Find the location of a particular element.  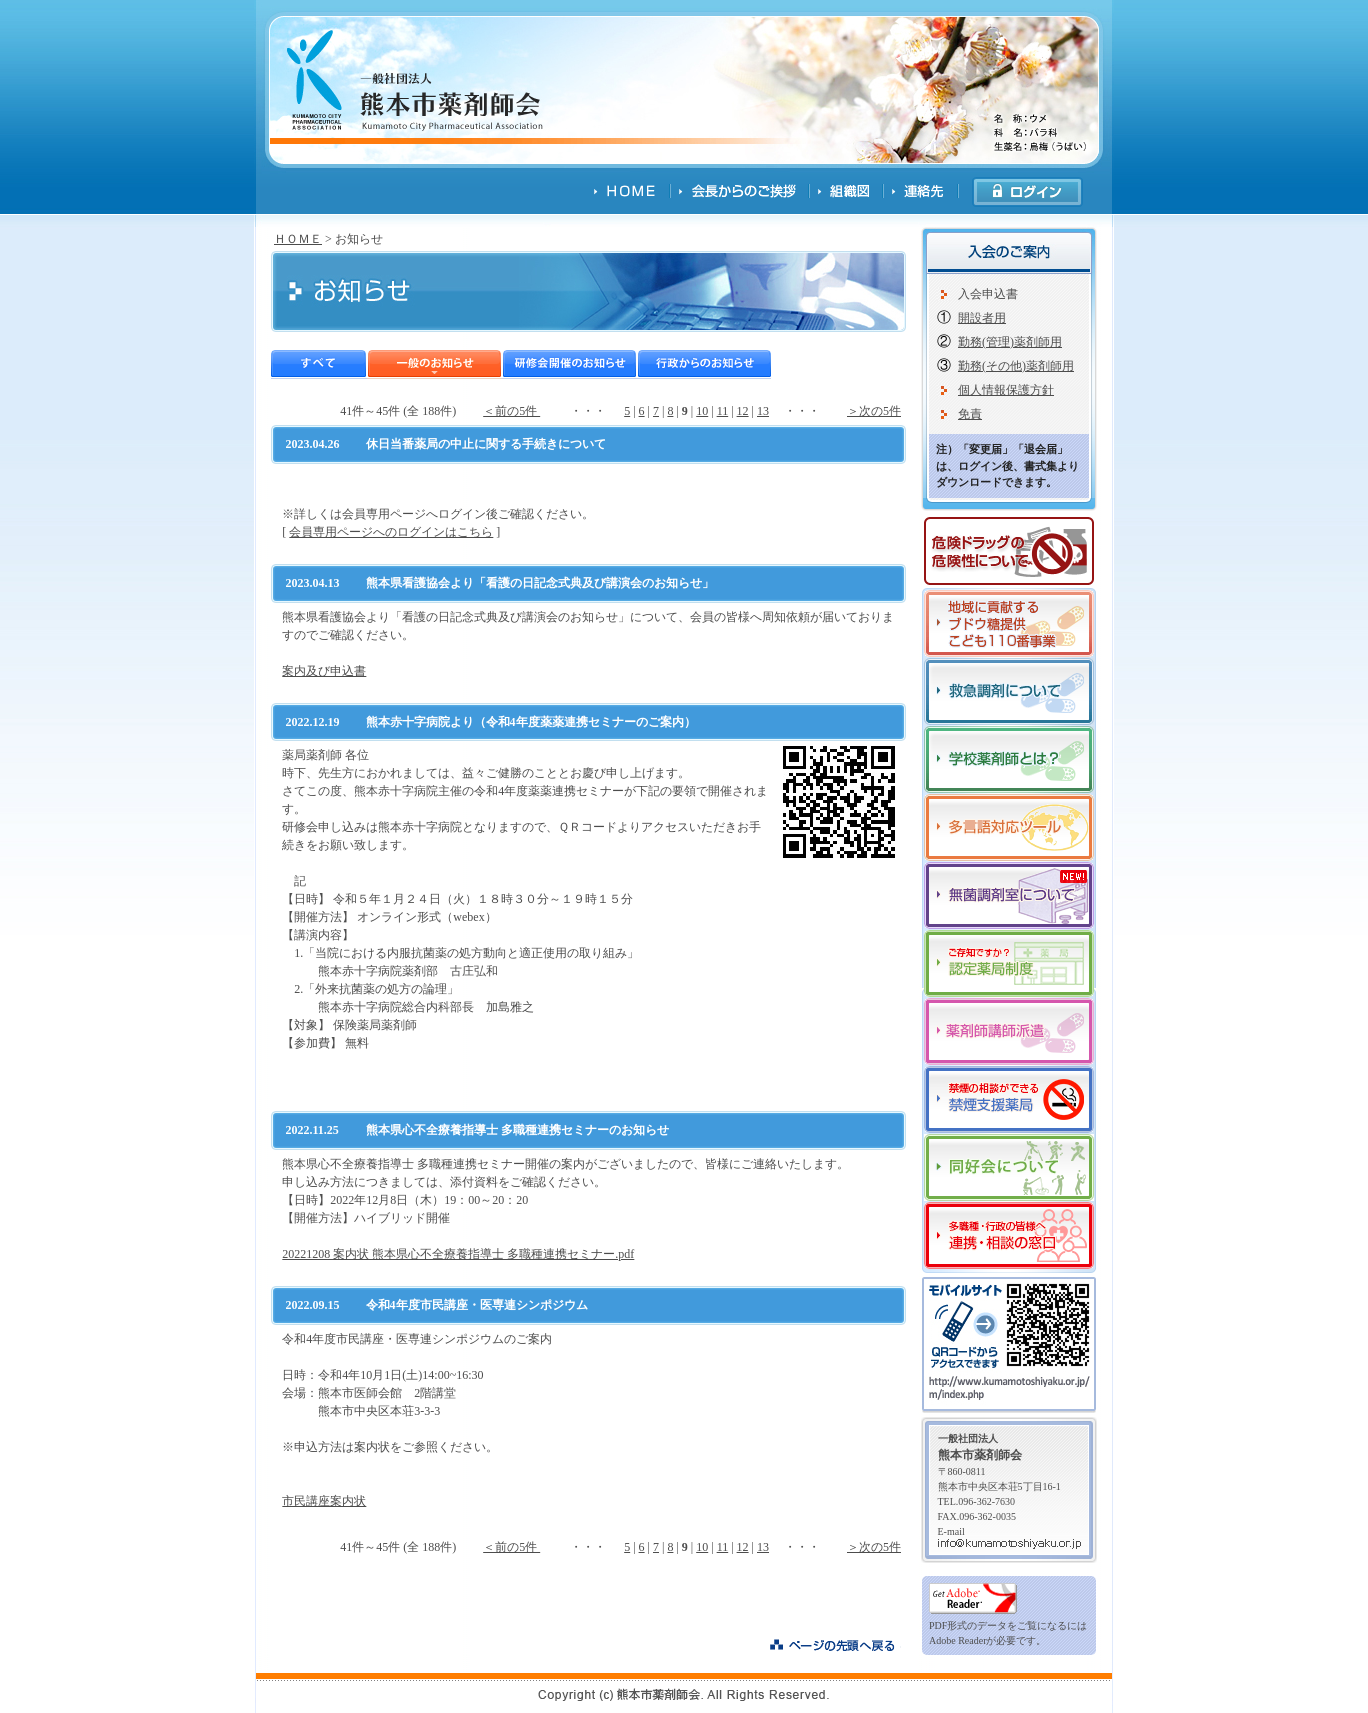

勤務(その他)薬剤師用 is located at coordinates (1016, 366).